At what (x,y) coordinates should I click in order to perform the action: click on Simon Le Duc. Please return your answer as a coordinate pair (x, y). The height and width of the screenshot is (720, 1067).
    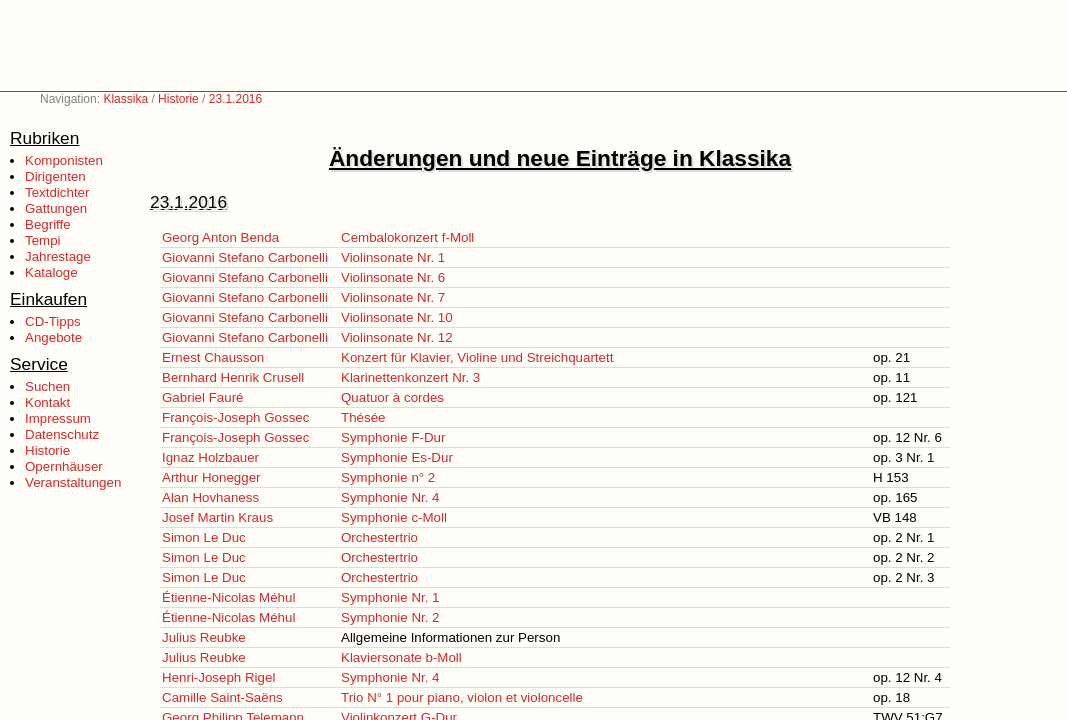
    Looking at the image, I should click on (204, 537).